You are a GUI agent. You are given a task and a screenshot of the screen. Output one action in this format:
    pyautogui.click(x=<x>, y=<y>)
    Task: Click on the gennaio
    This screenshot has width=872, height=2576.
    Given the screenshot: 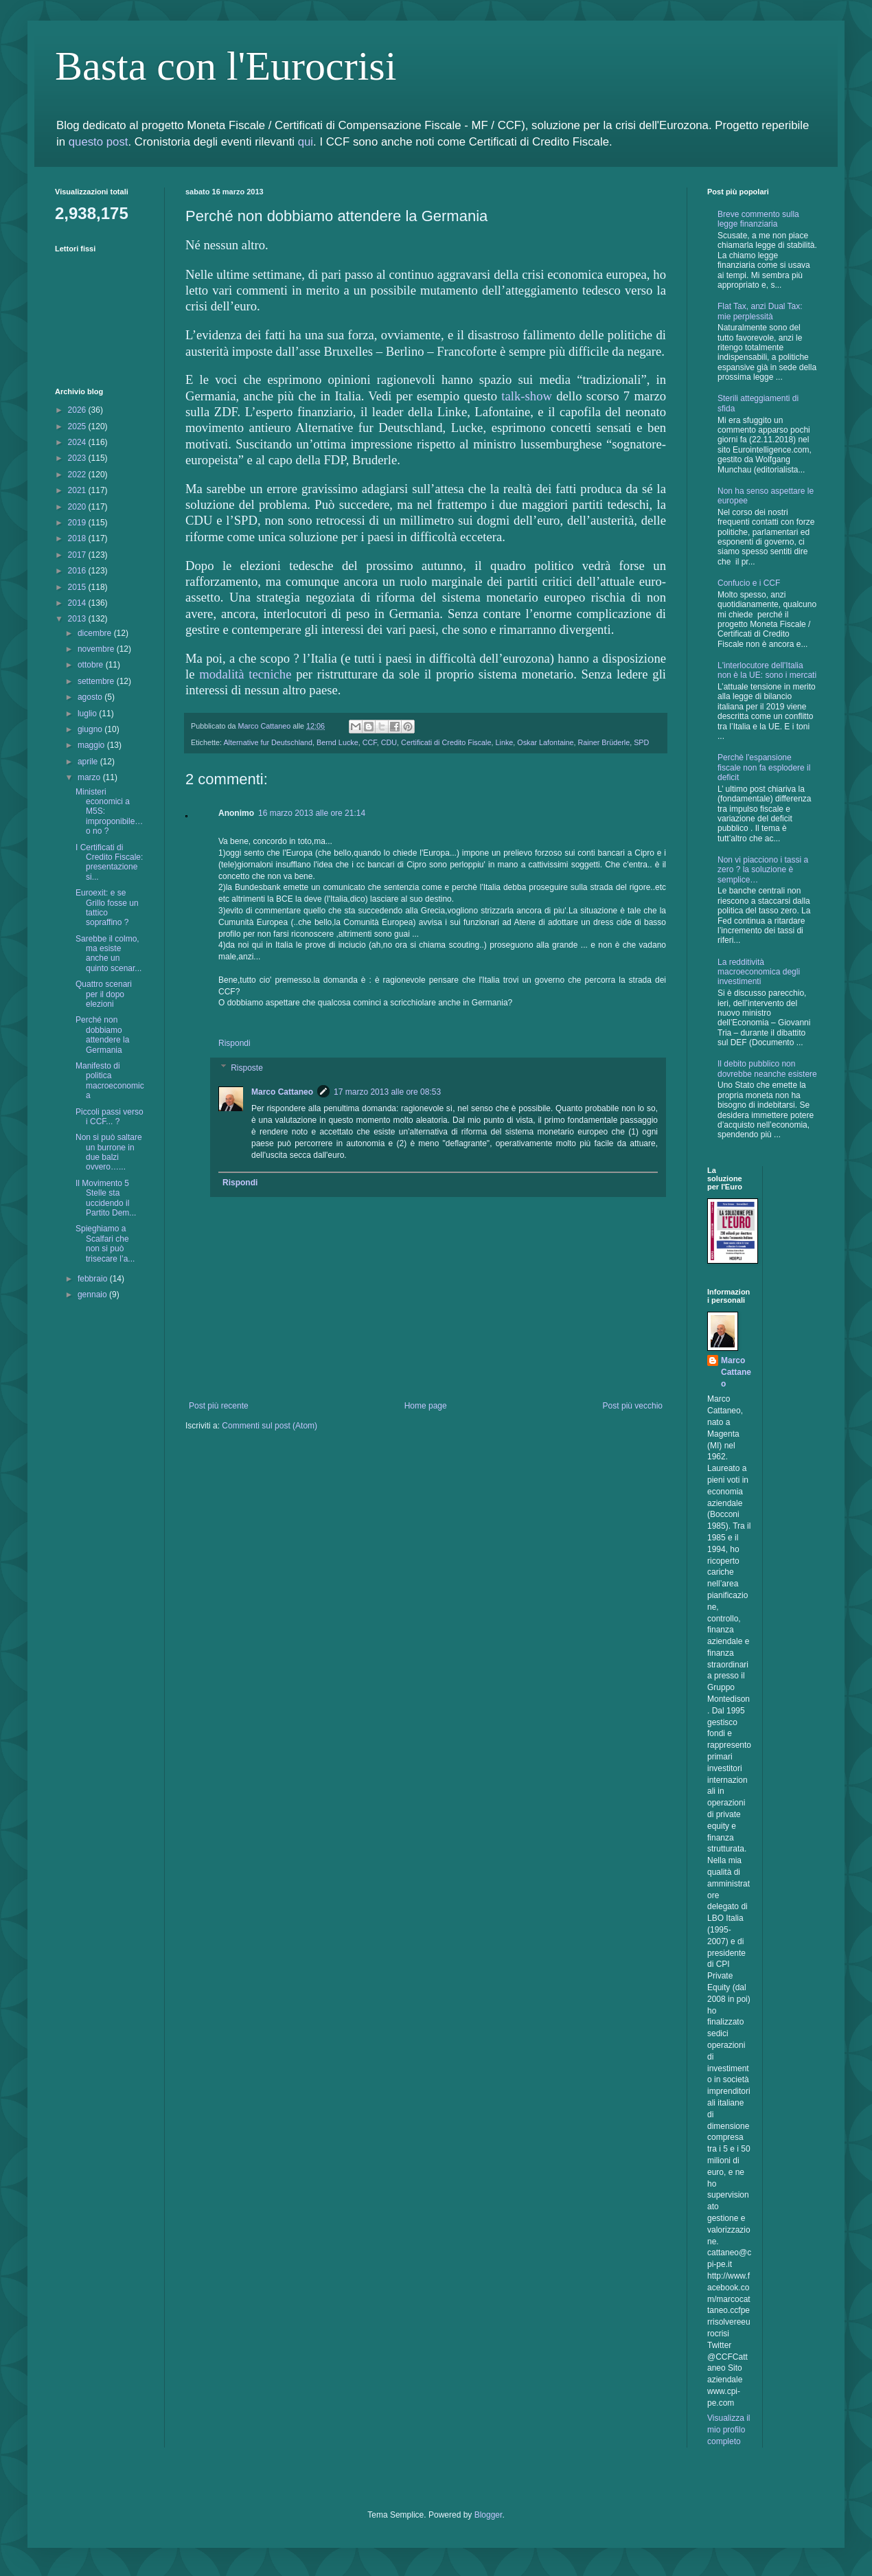 What is the action you would take?
    pyautogui.click(x=93, y=1294)
    